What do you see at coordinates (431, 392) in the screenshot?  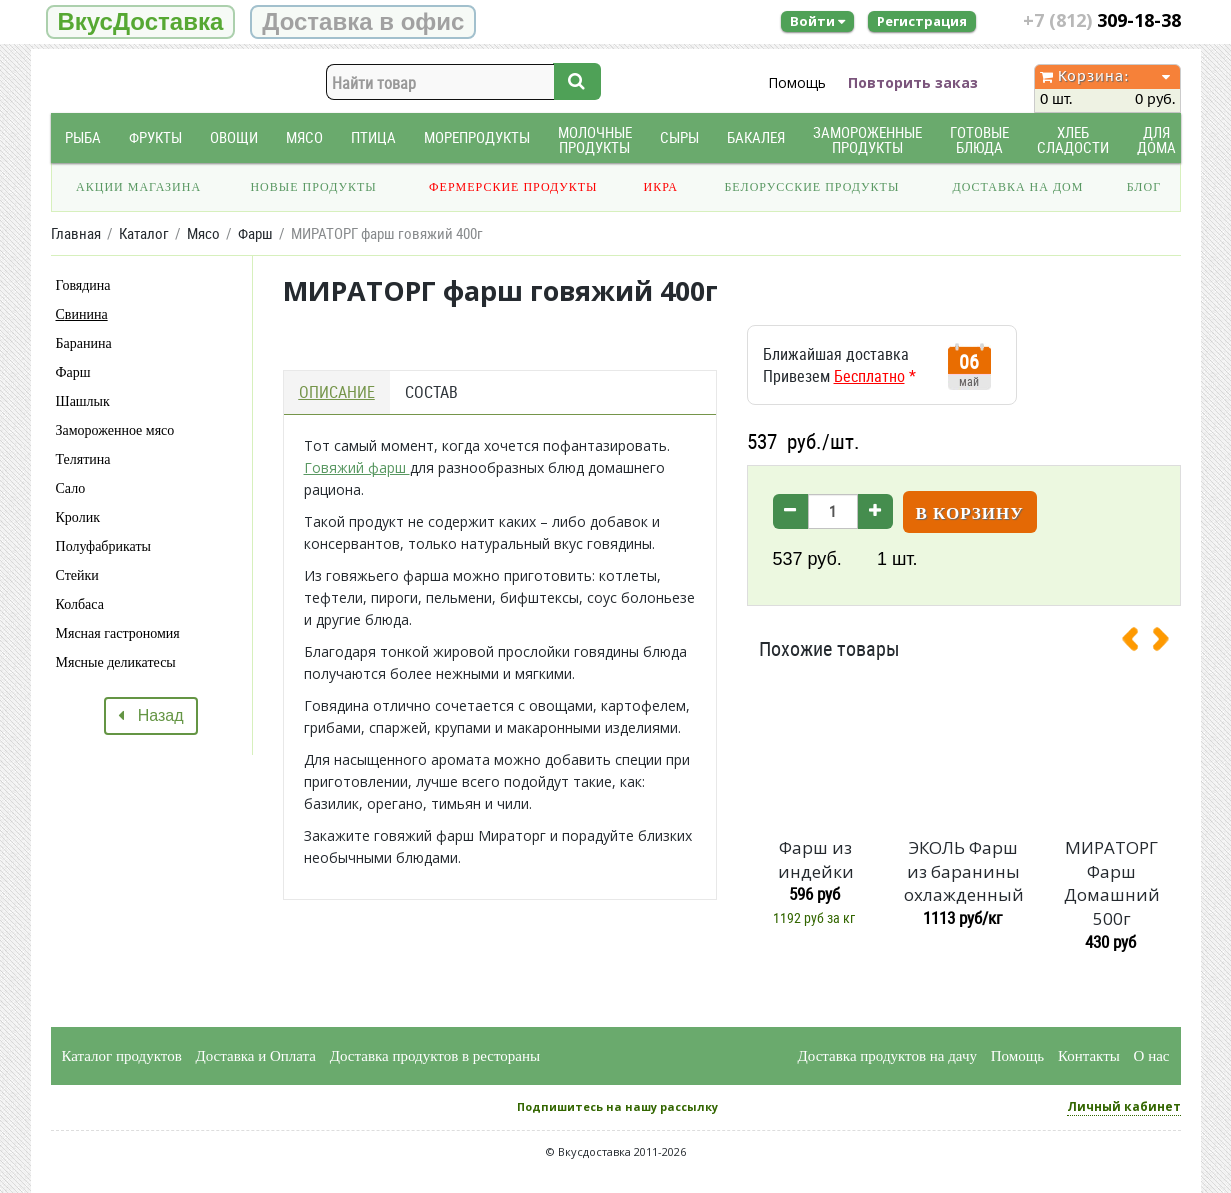 I see `Состав` at bounding box center [431, 392].